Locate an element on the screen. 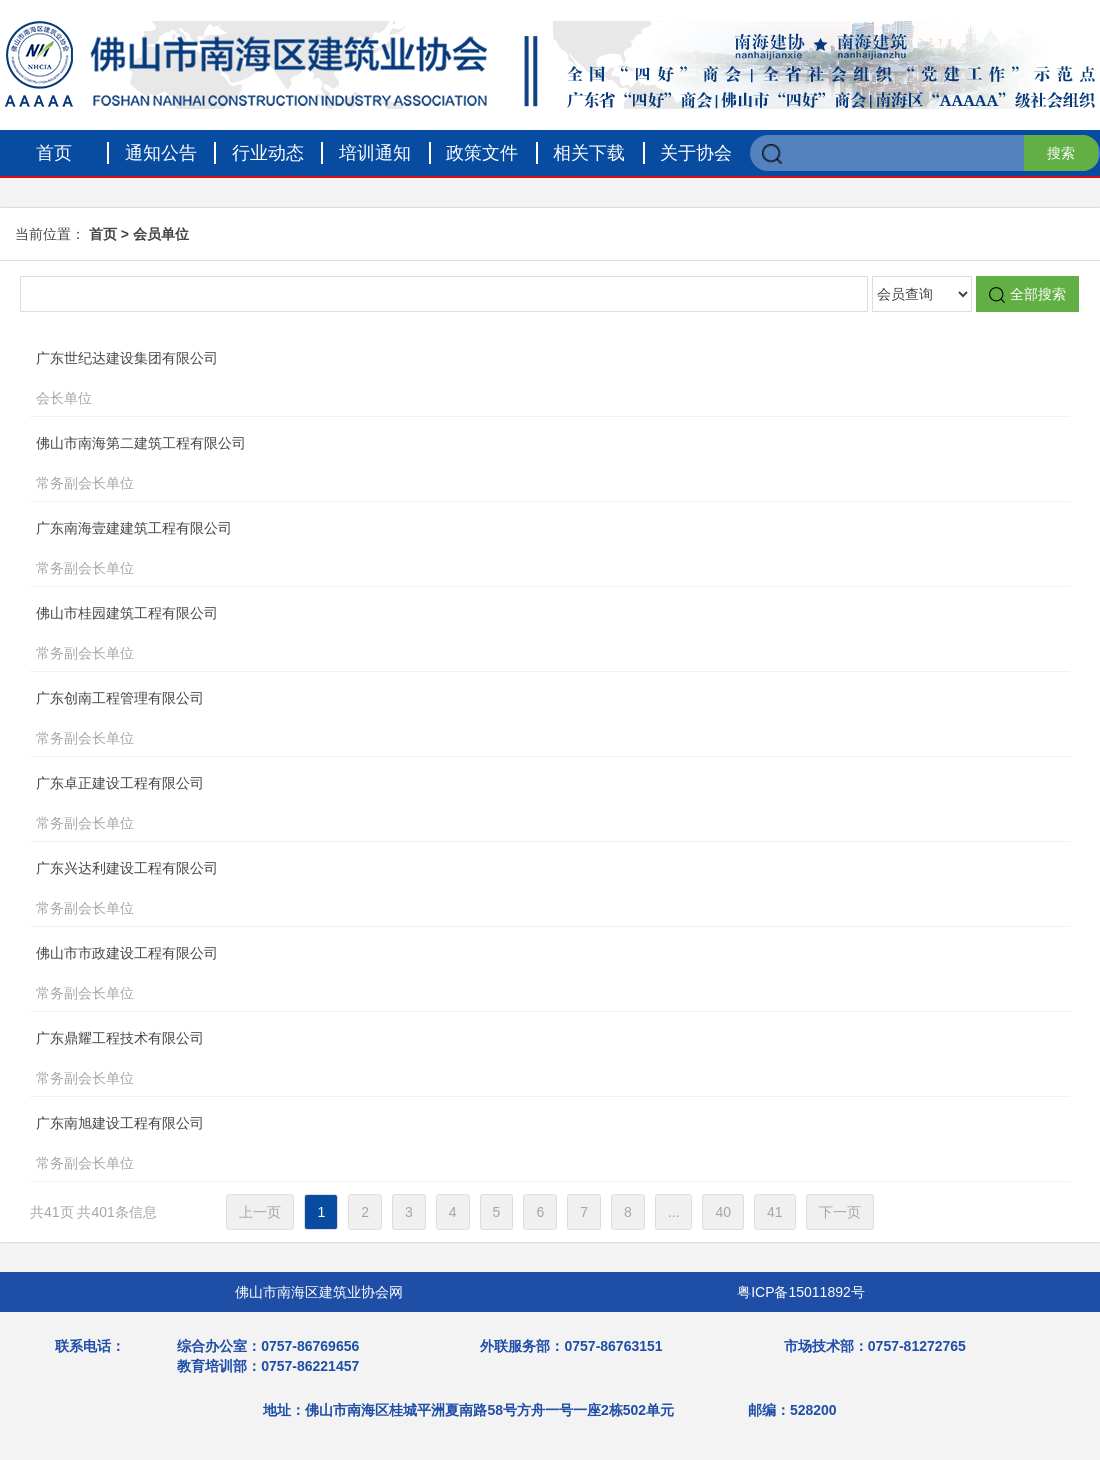 The height and width of the screenshot is (1460, 1100). 下一页 is located at coordinates (840, 1212).